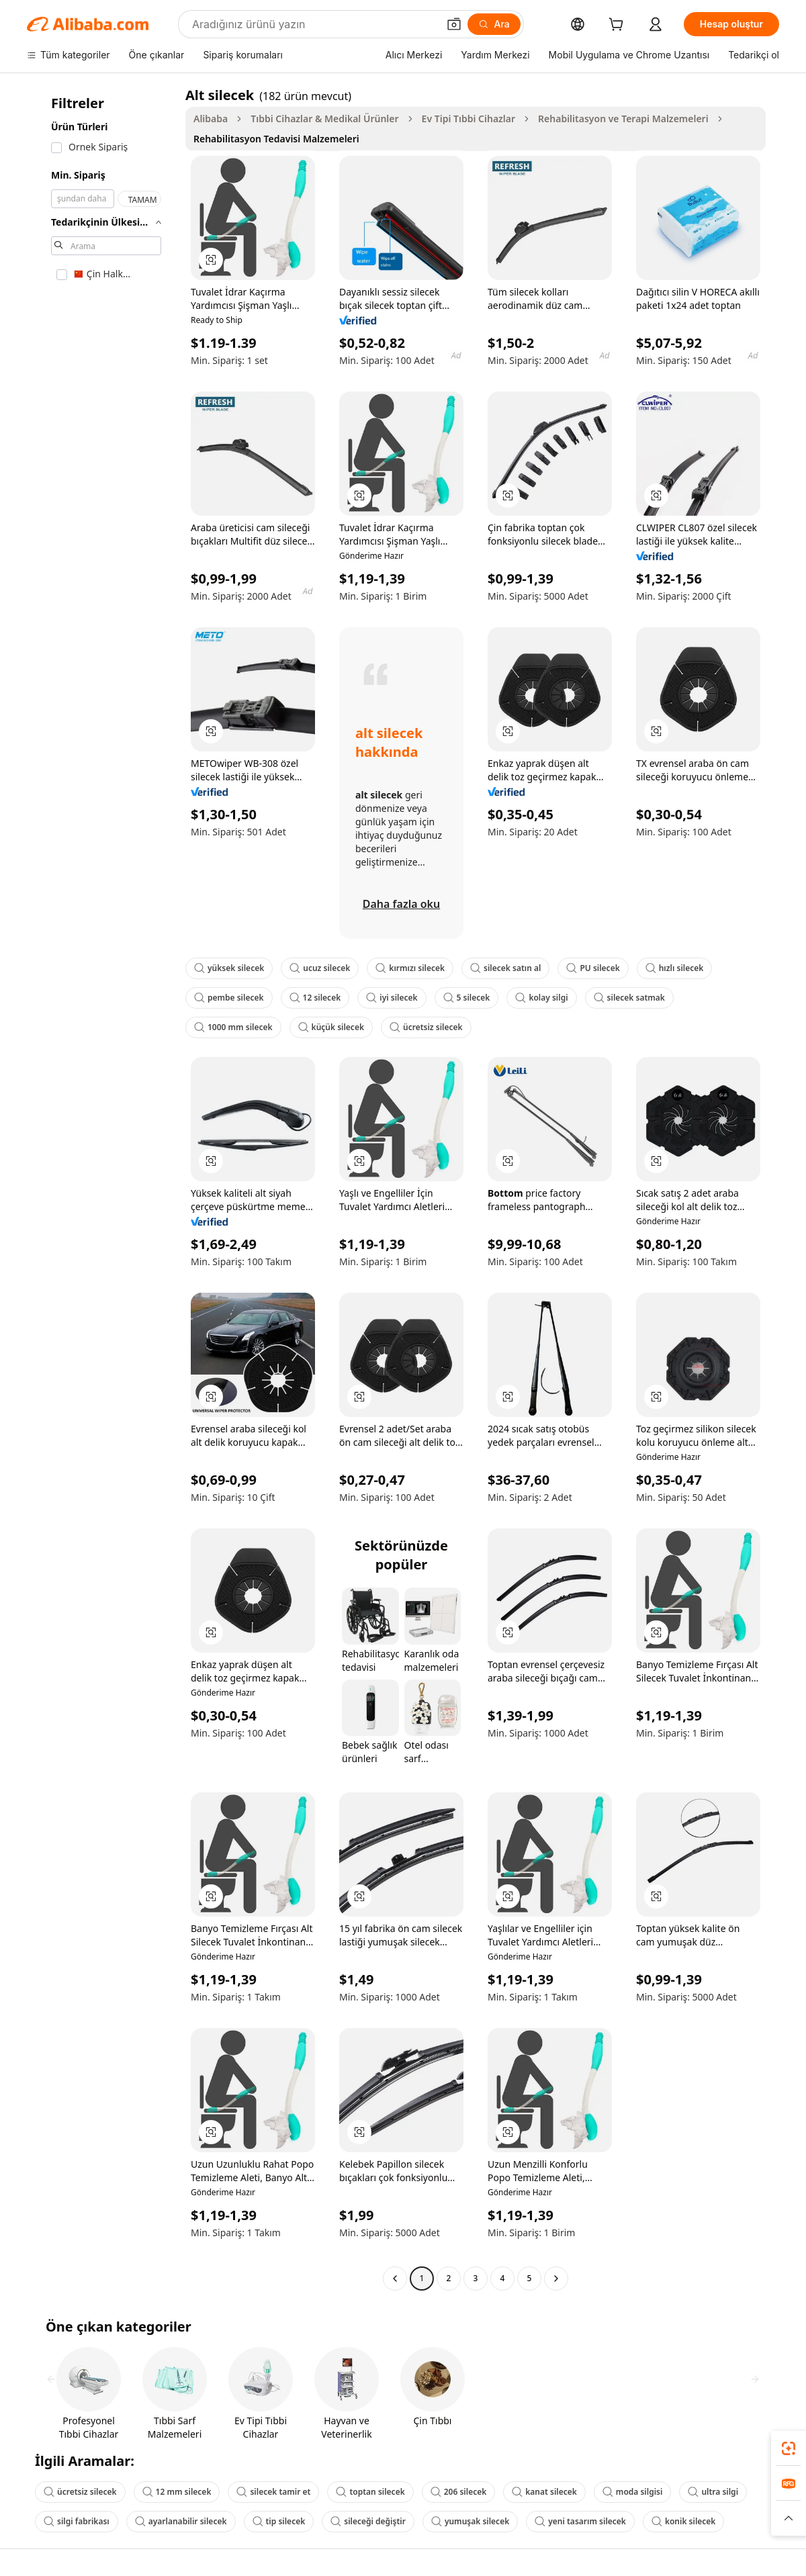  I want to click on kırmızı silecek, so click(410, 968).